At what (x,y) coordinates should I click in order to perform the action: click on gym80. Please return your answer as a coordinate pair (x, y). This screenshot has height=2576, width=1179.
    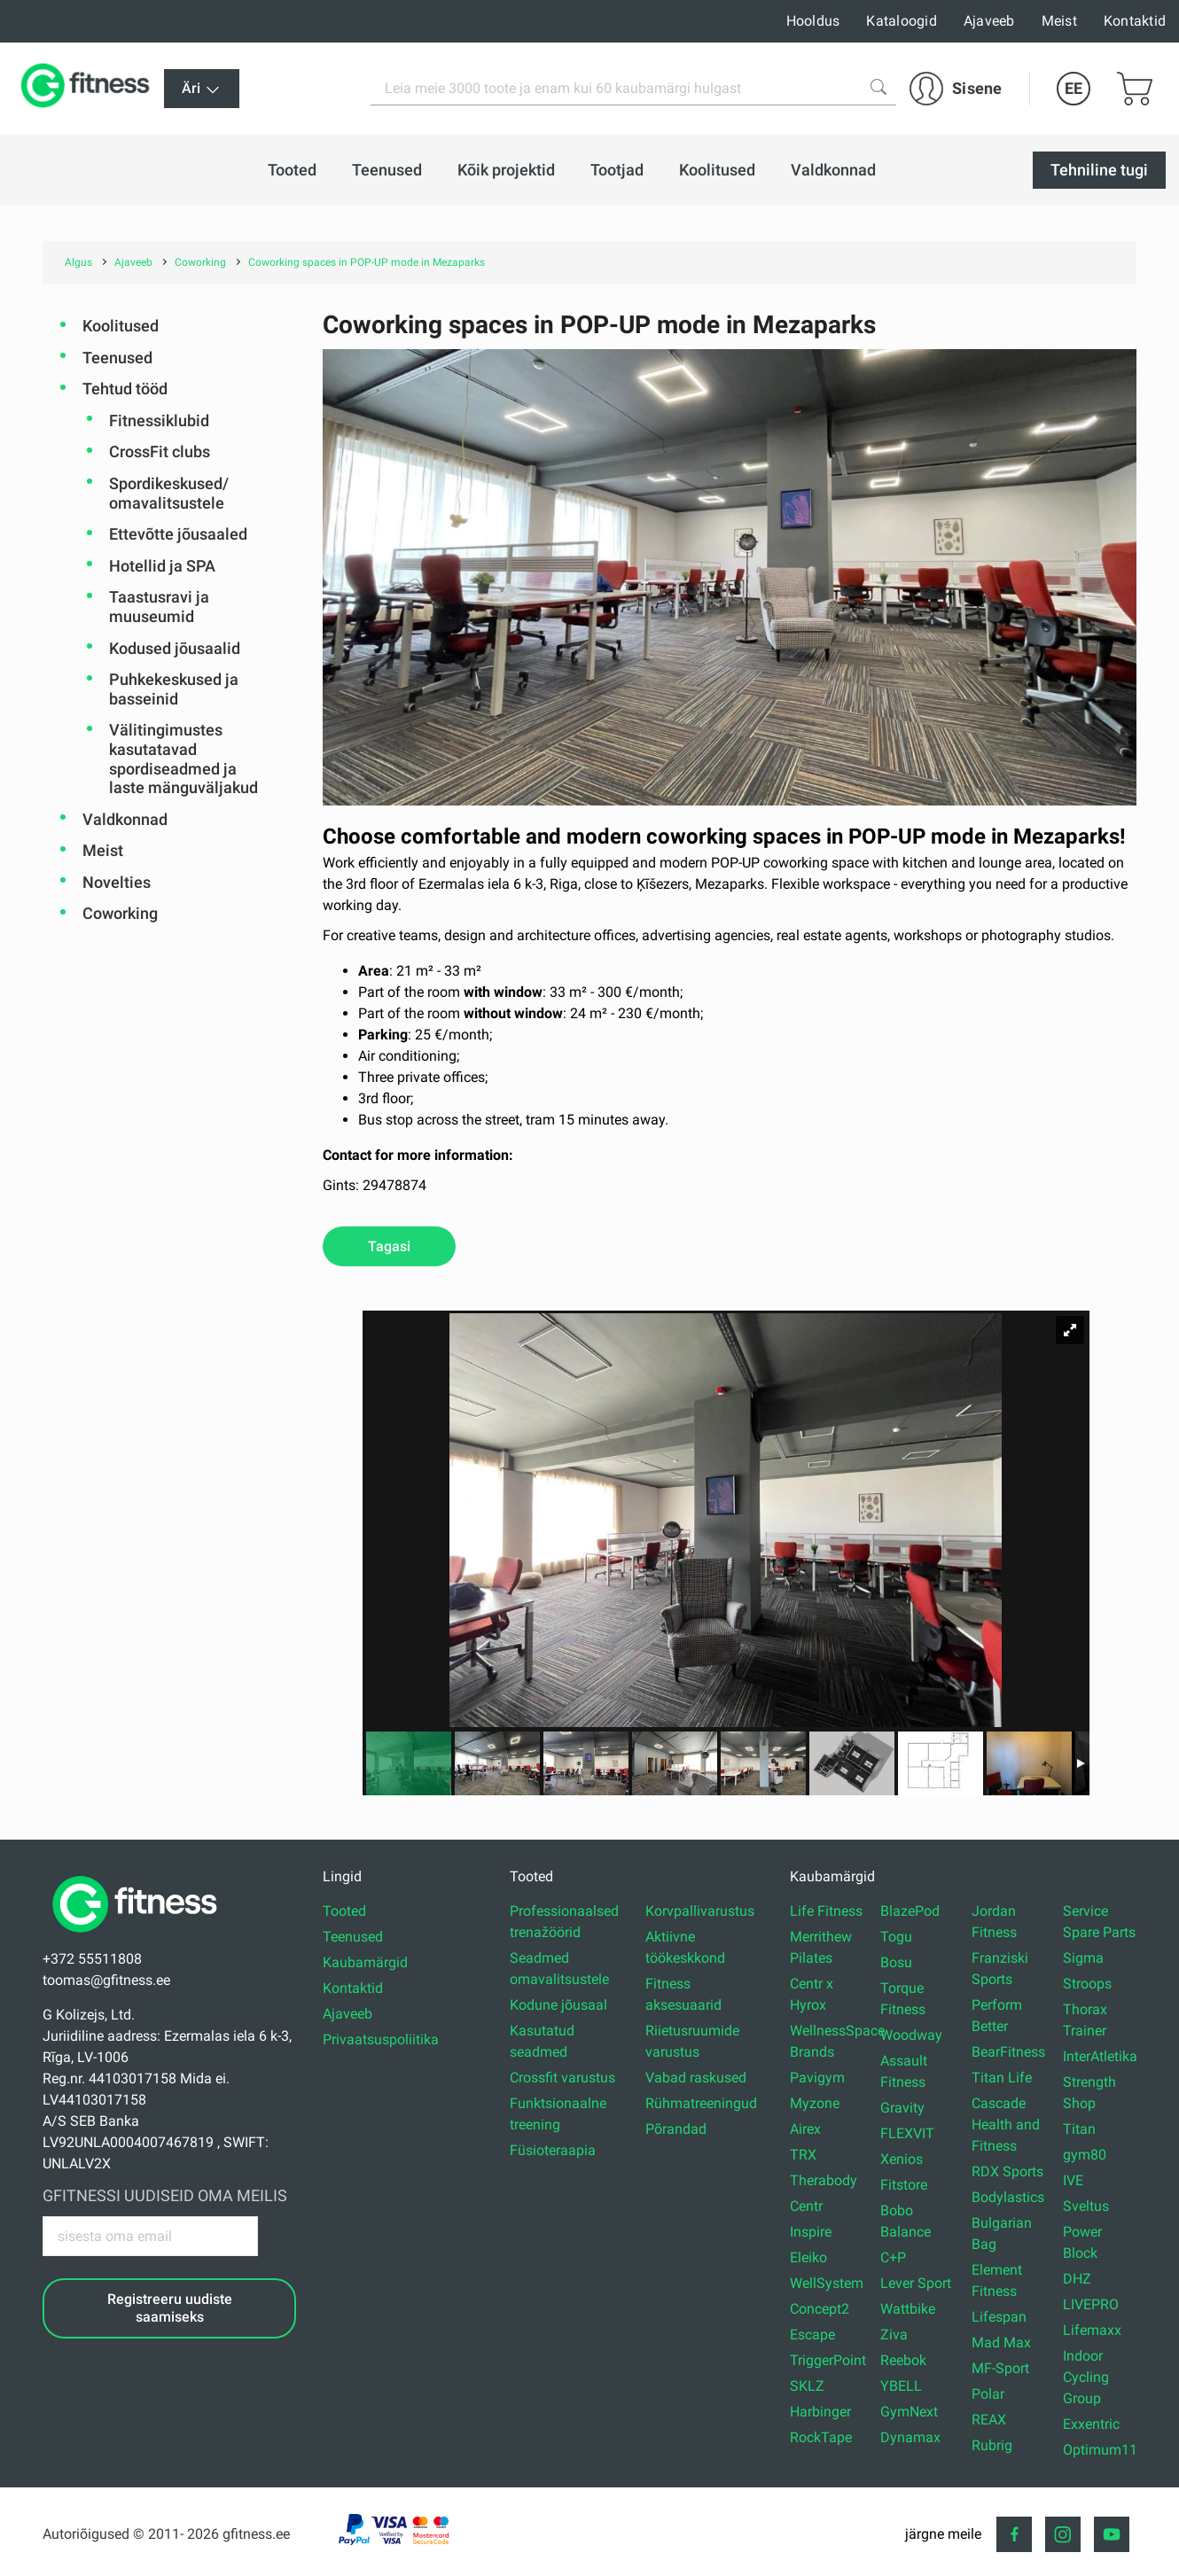
    Looking at the image, I should click on (1084, 2154).